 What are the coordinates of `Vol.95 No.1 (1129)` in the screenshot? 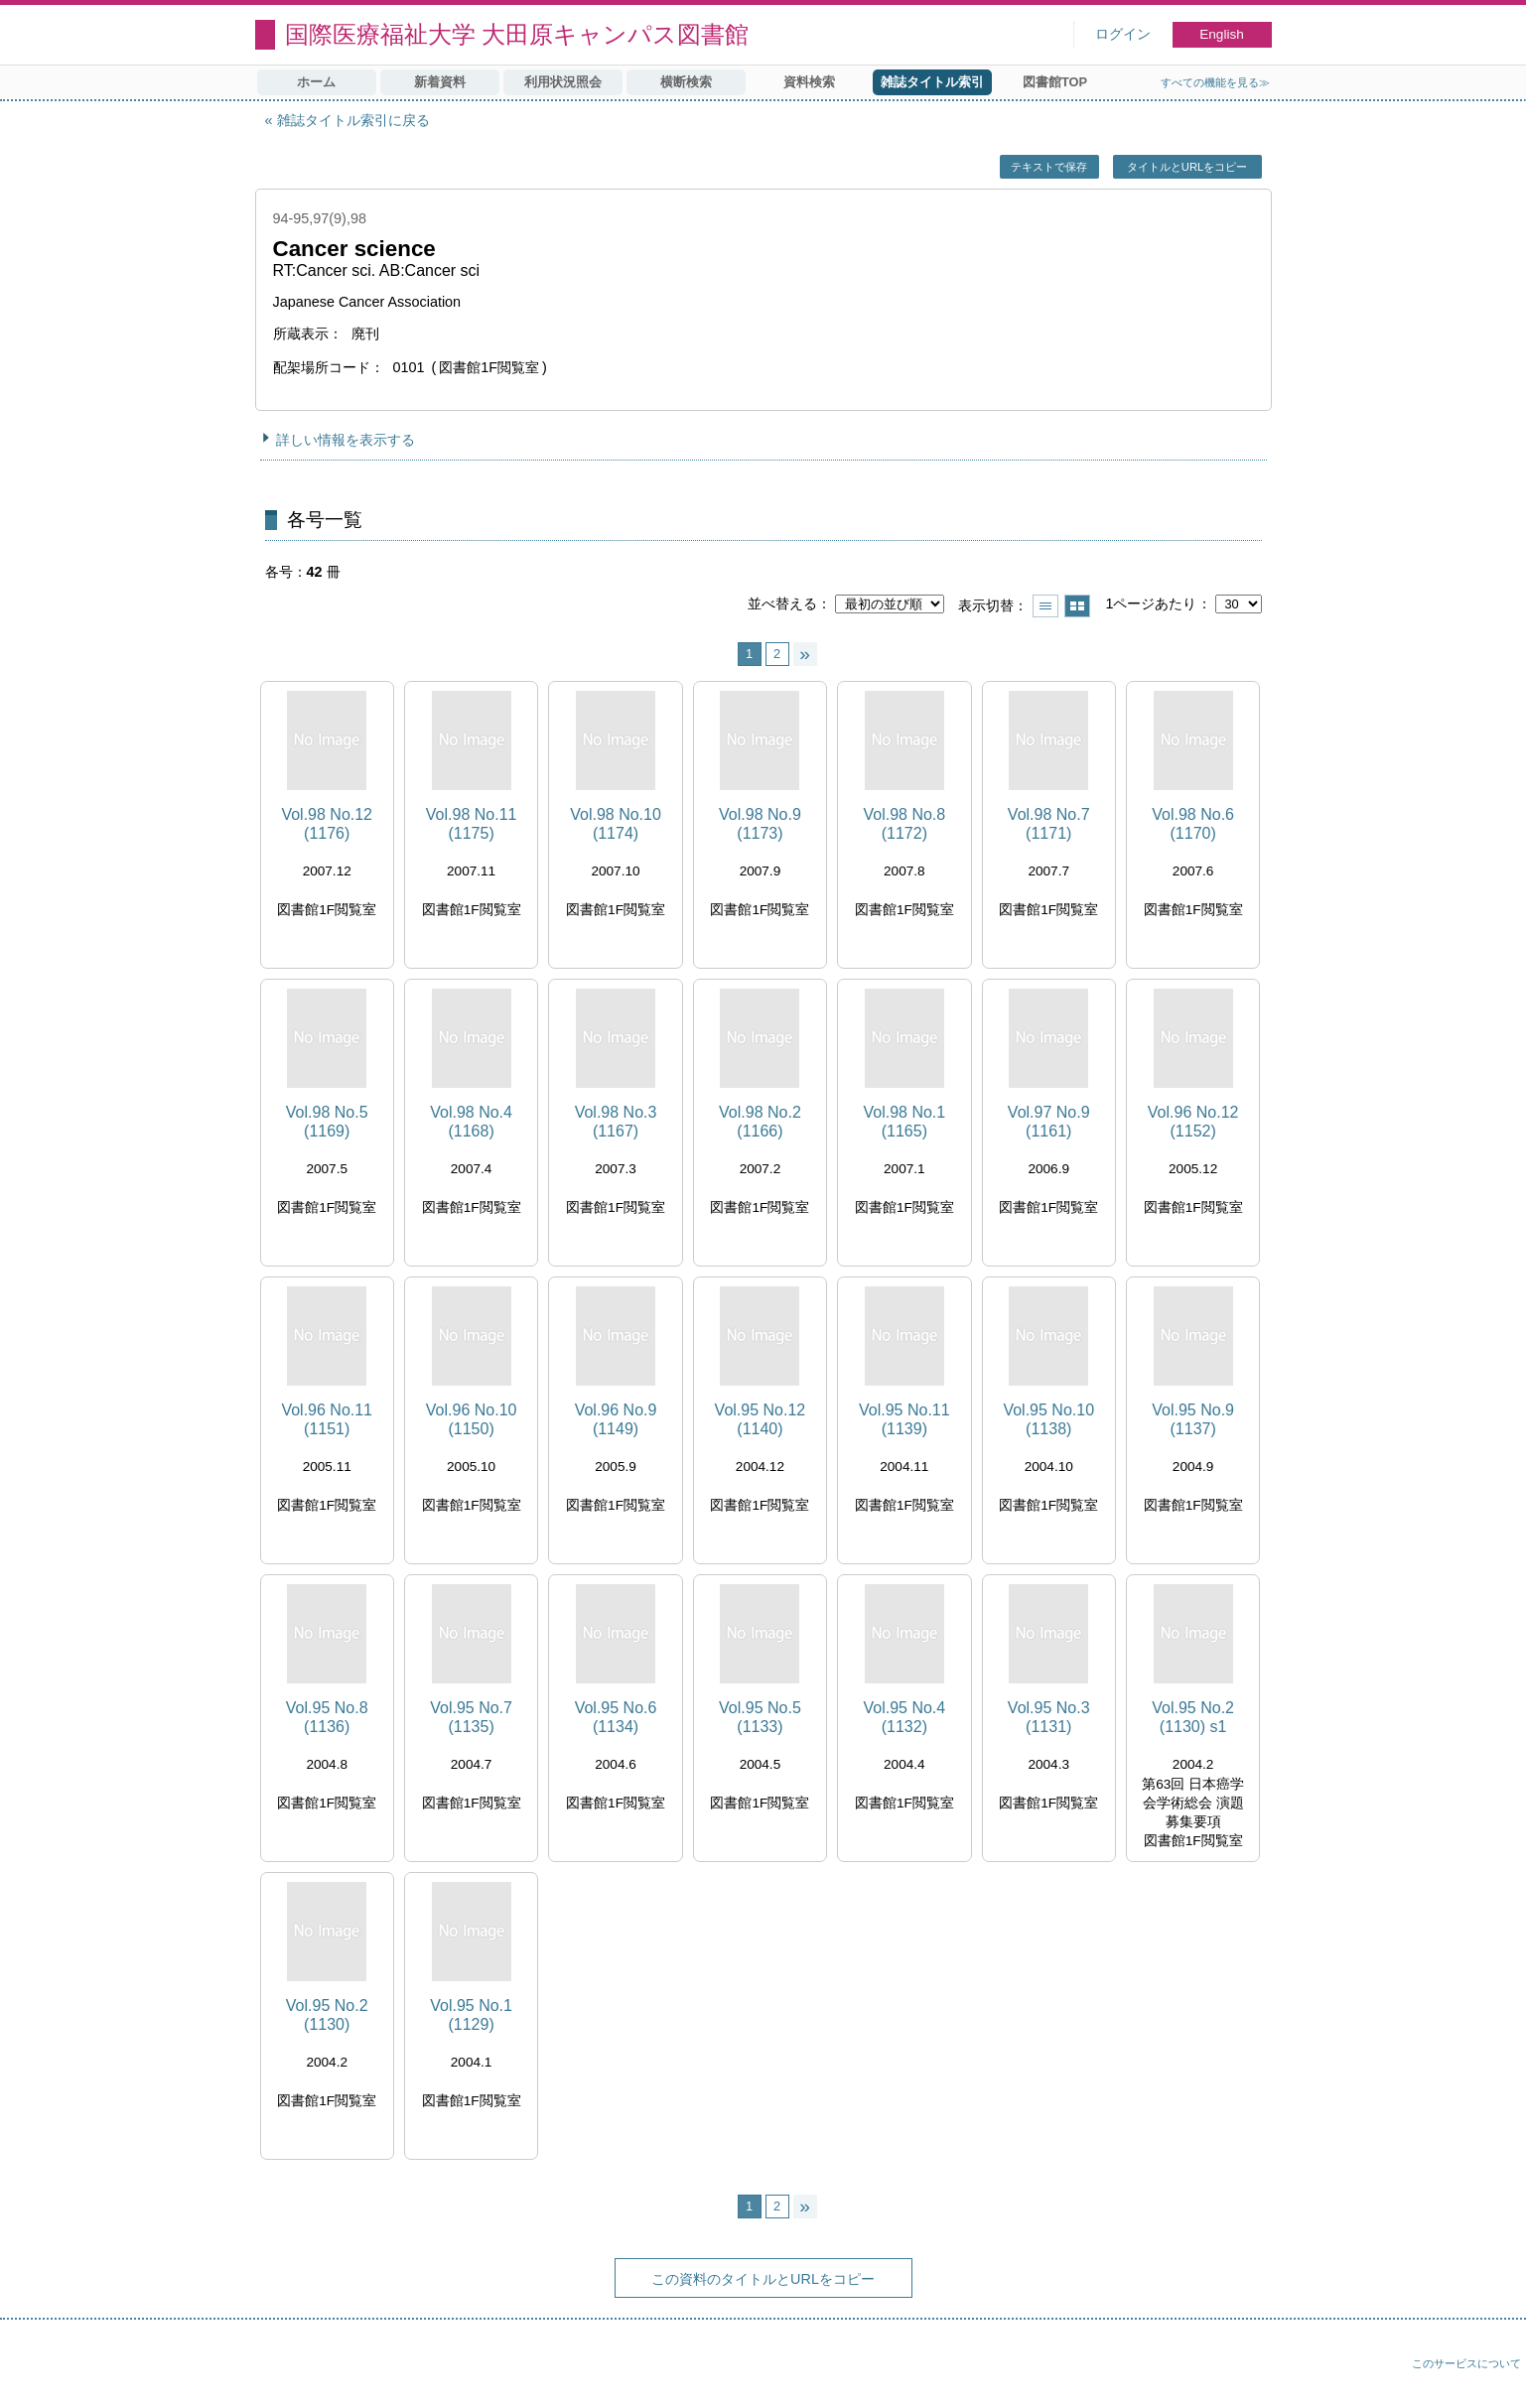 It's located at (471, 2015).